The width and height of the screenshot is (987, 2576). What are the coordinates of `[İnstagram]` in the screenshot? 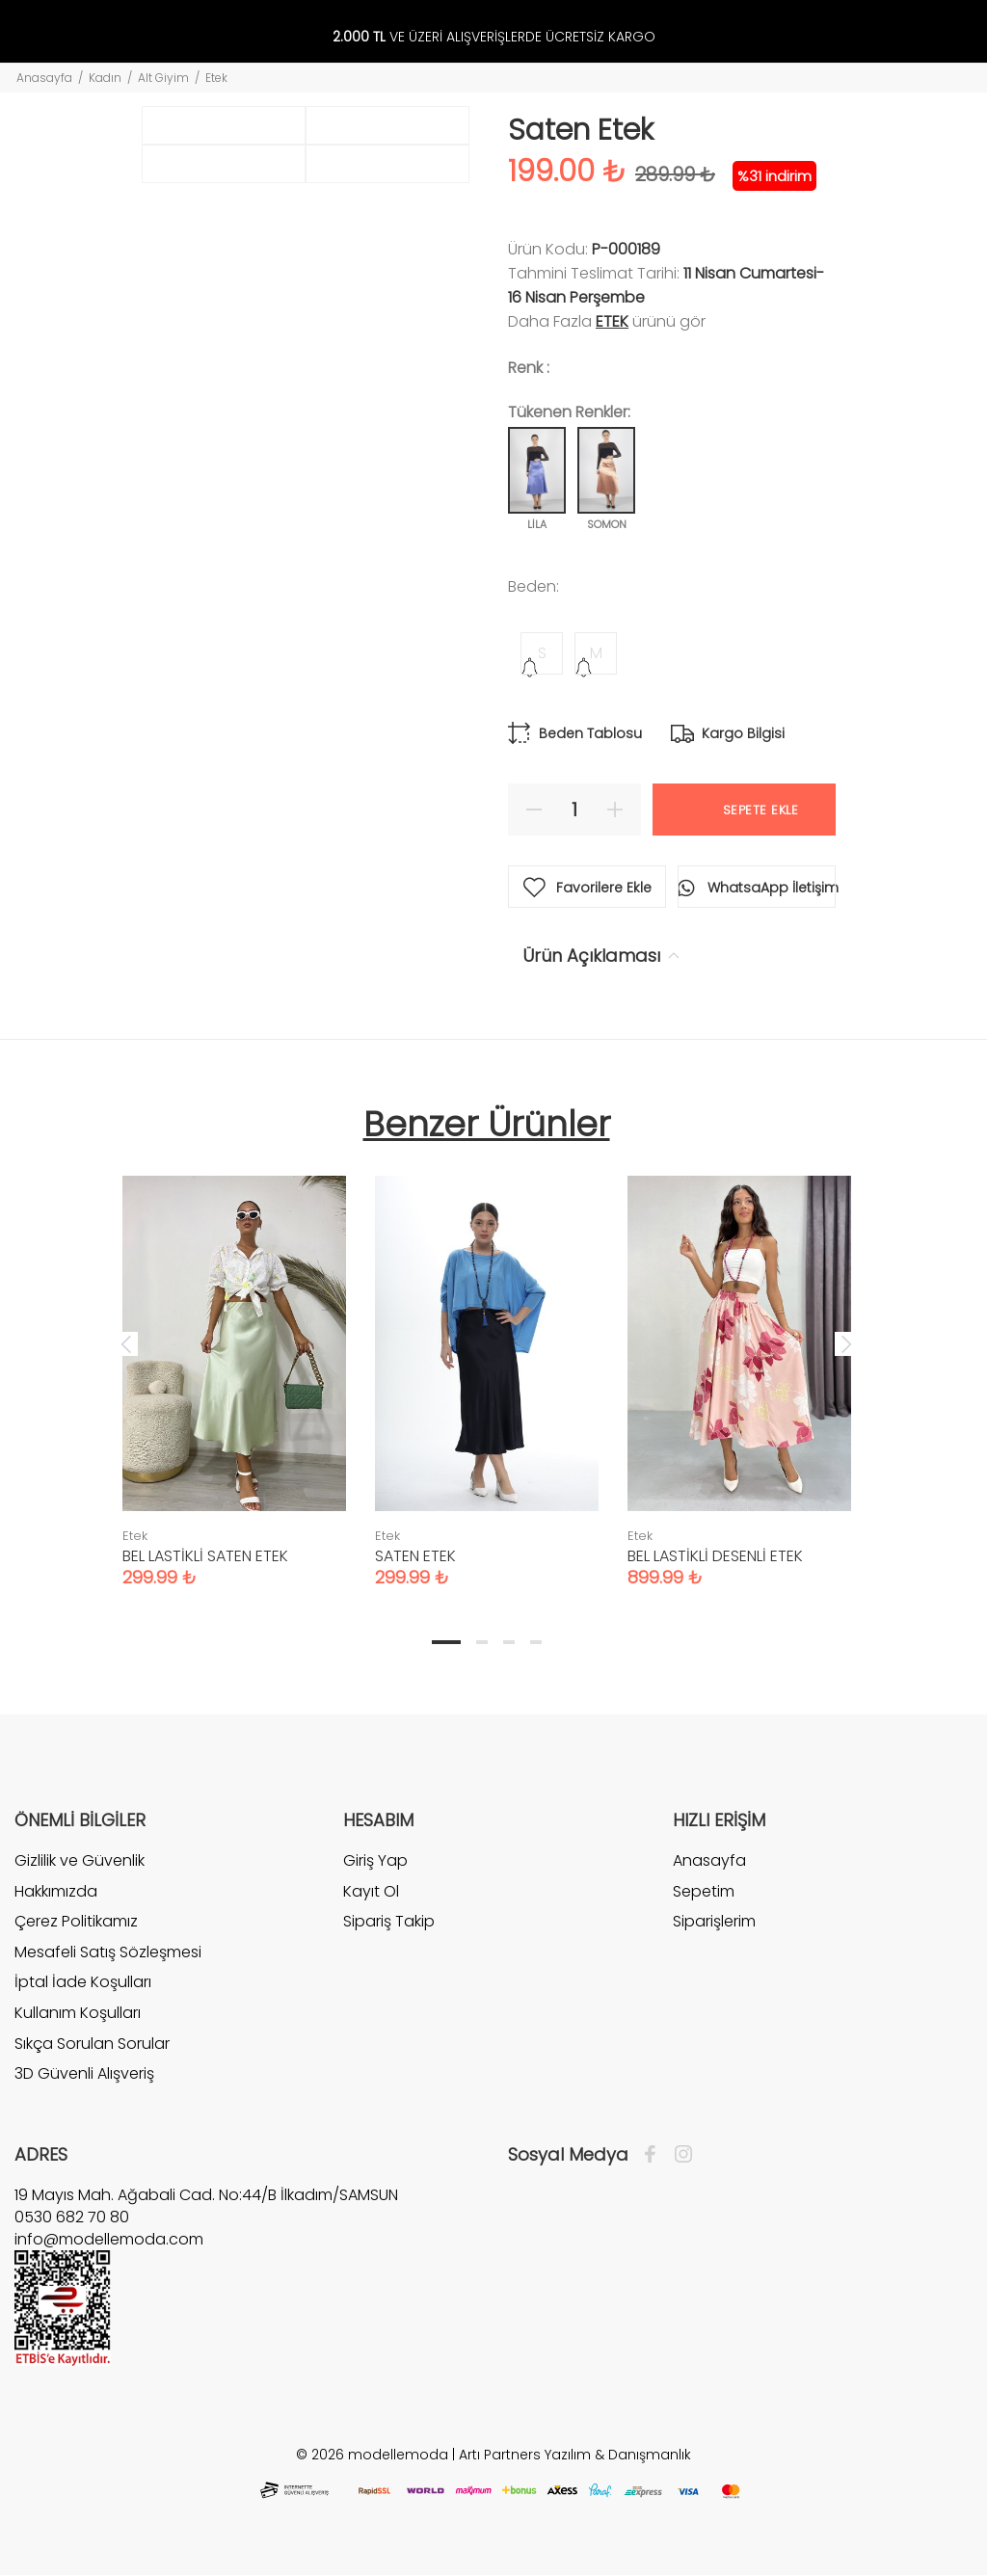 It's located at (678, 2154).